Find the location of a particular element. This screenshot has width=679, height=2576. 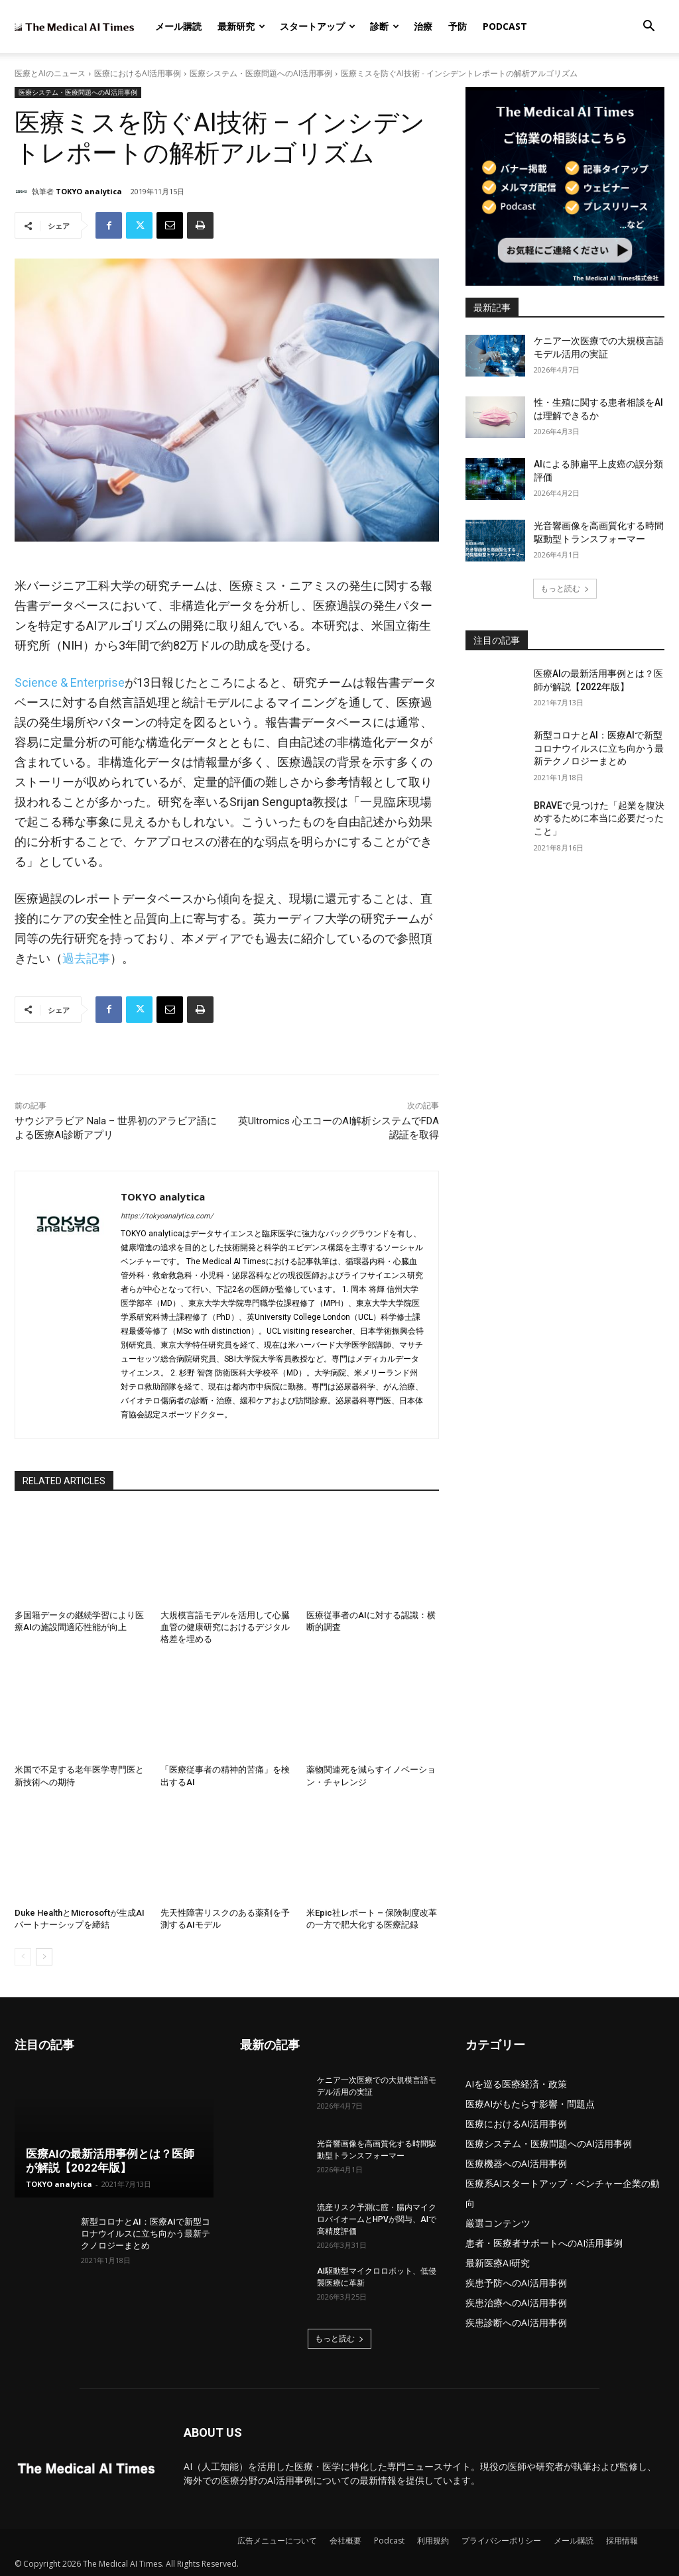

https://tokyoanalytica.com/ is located at coordinates (167, 1216).